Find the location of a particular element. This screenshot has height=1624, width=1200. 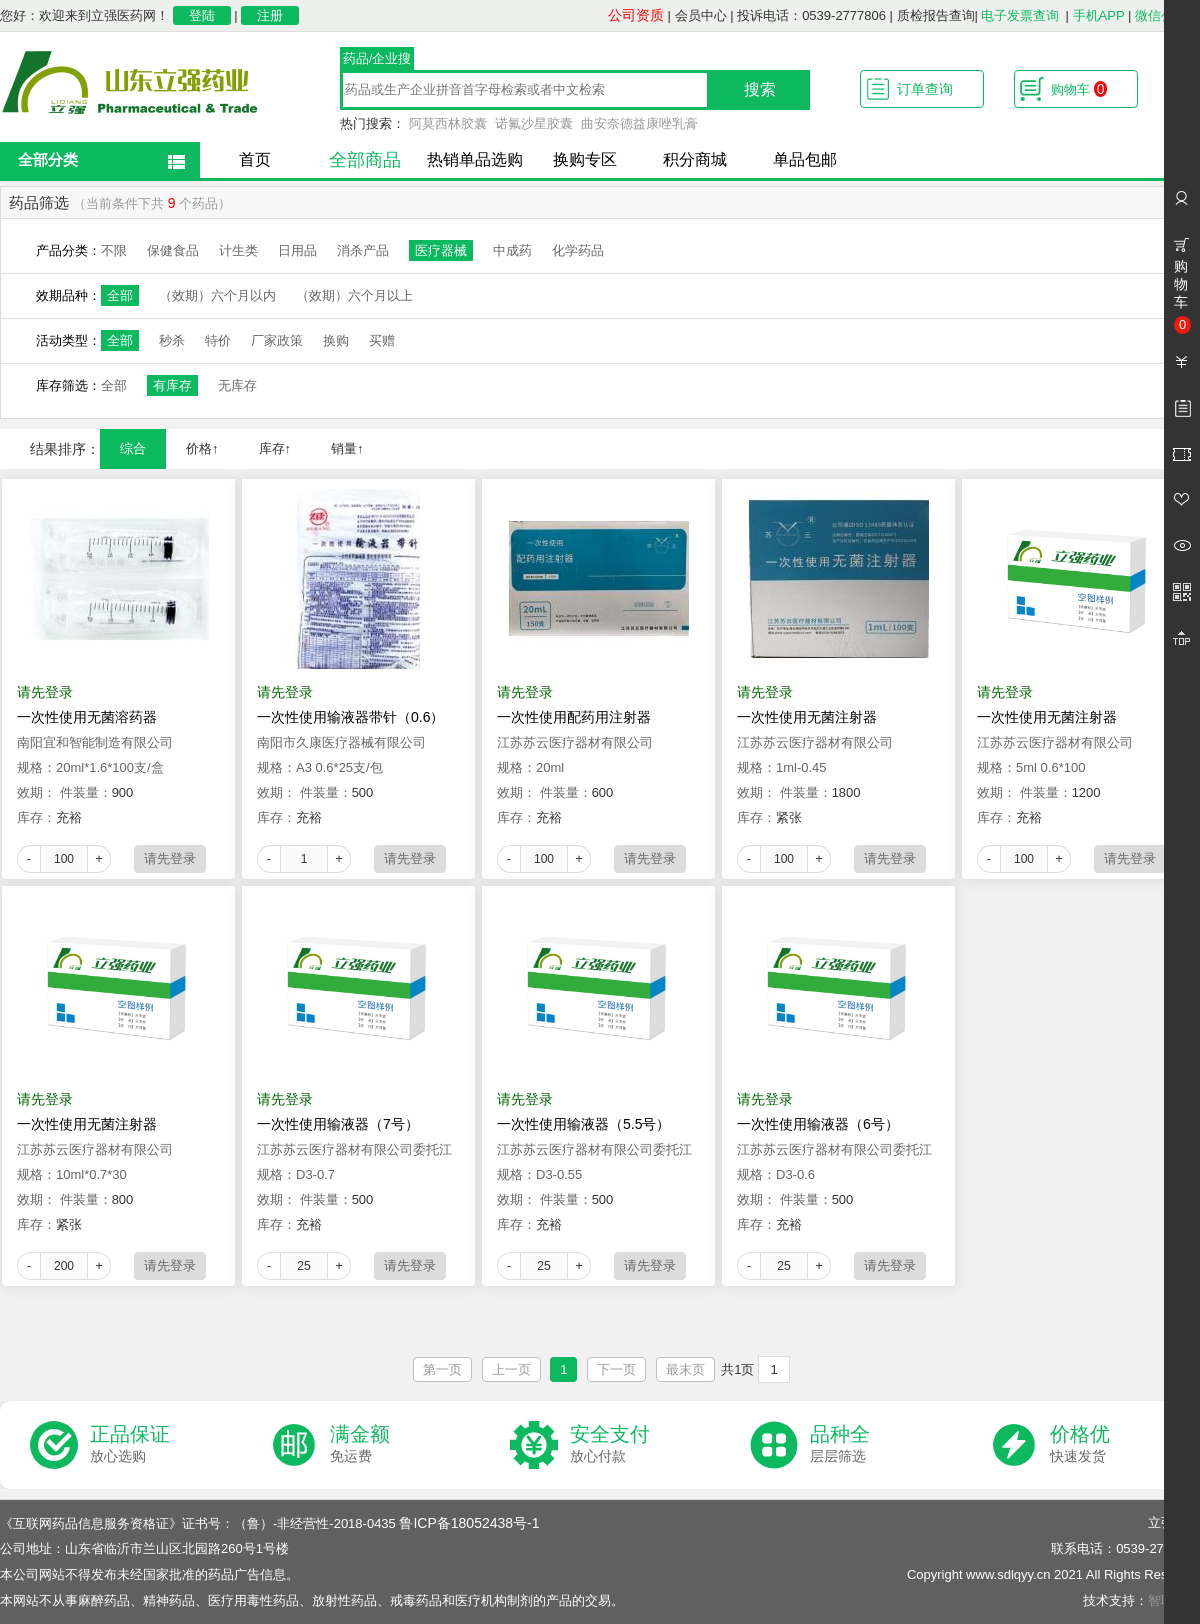

一次性使用配药用注射器 is located at coordinates (574, 717).